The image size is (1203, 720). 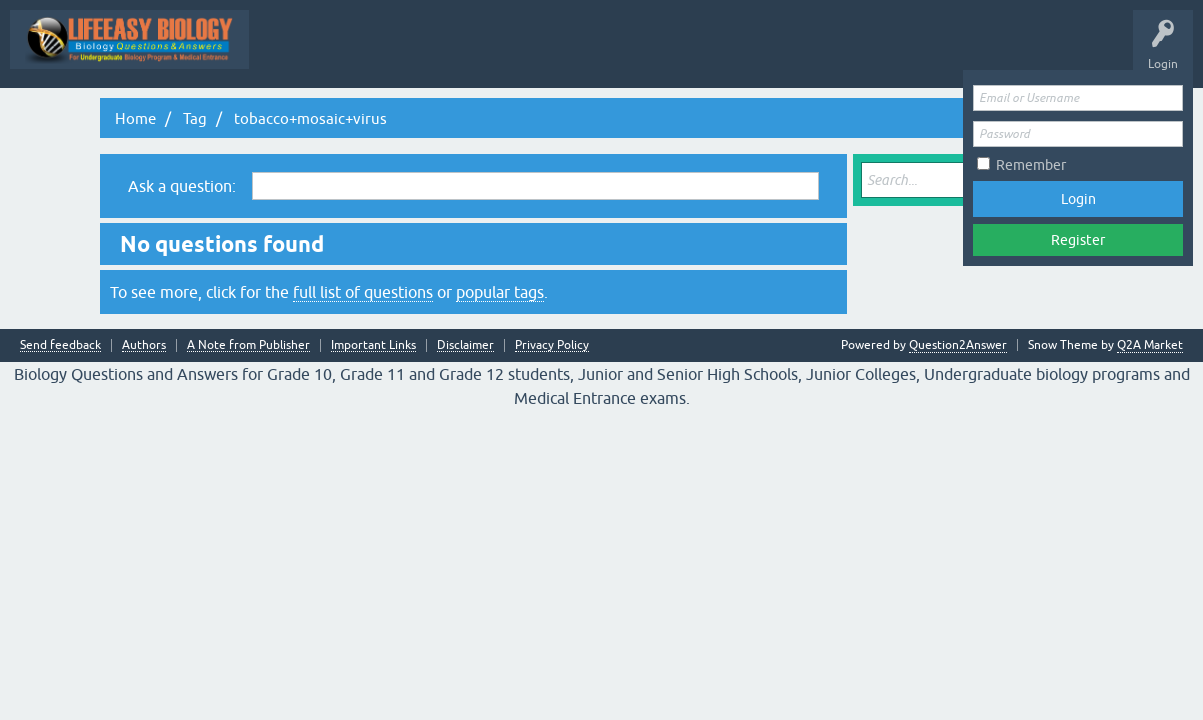 What do you see at coordinates (901, 54) in the screenshot?
I see `Categories` at bounding box center [901, 54].